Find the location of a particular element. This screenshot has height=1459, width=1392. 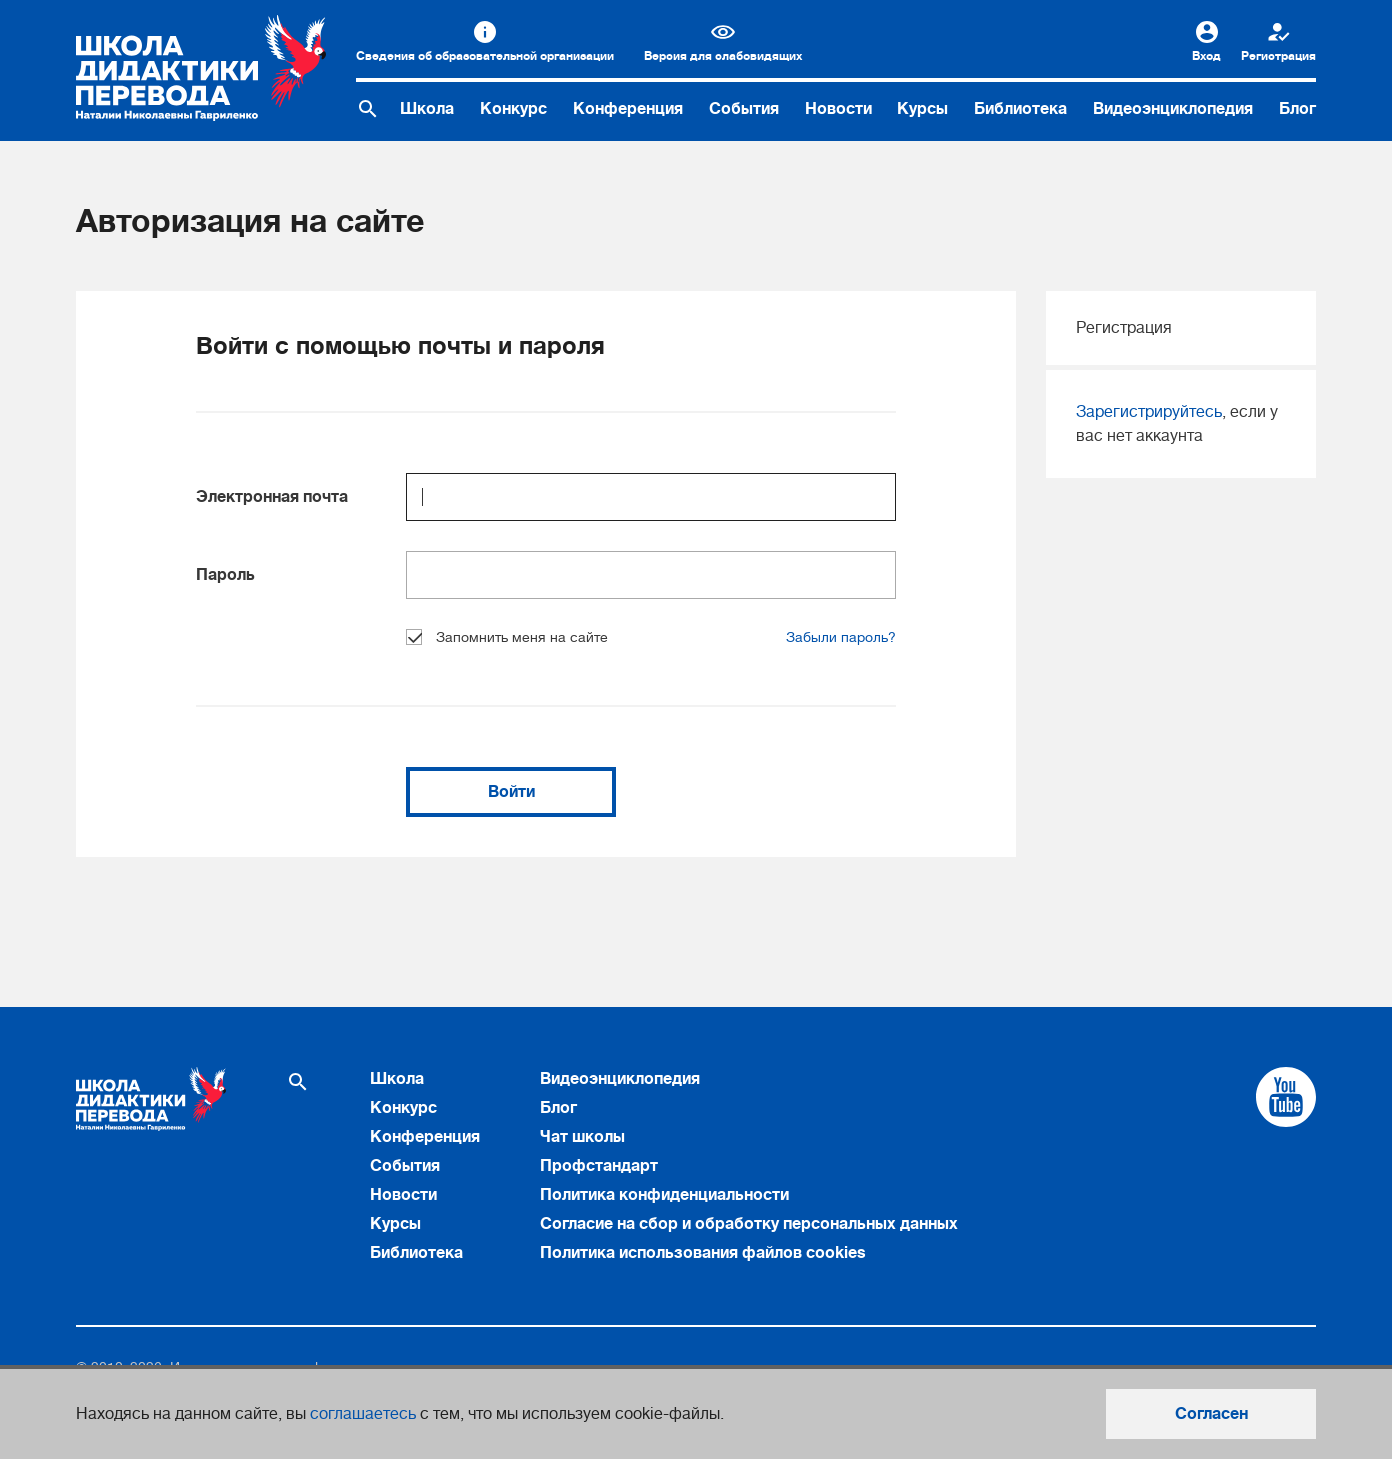

Библиотека is located at coordinates (1020, 109).